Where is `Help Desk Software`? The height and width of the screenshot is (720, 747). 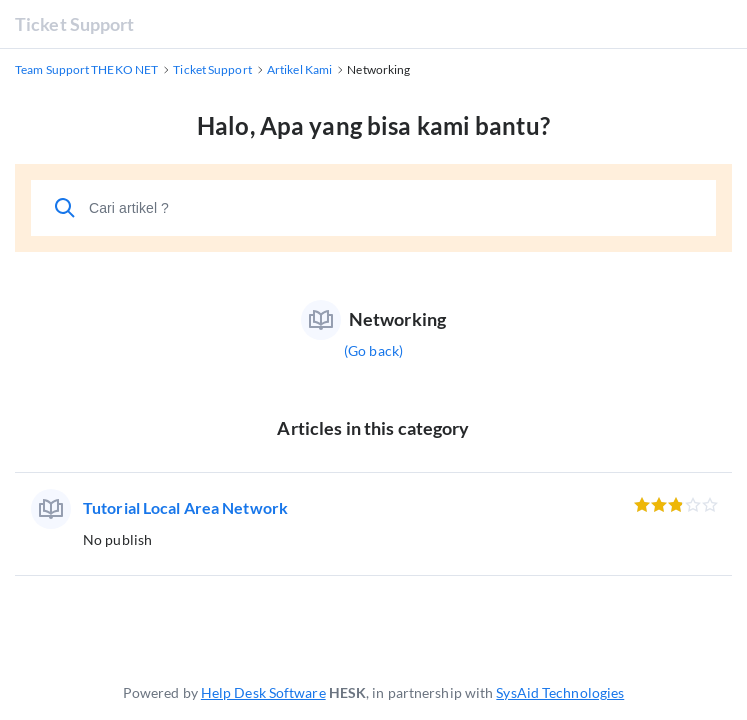 Help Desk Software is located at coordinates (263, 692).